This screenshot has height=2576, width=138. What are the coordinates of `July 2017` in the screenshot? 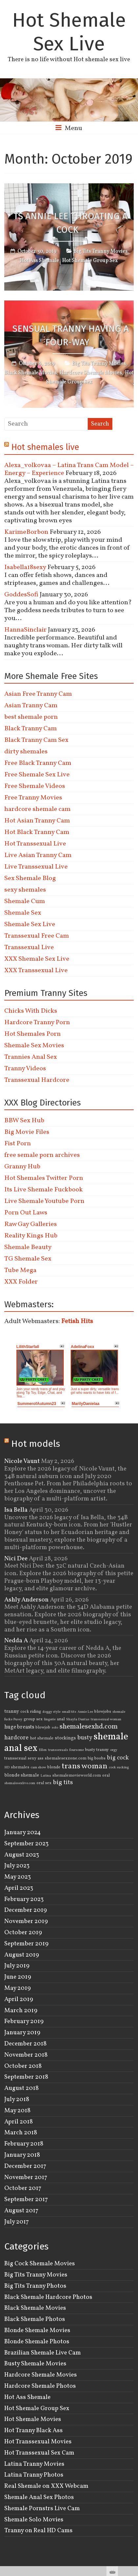 It's located at (16, 2222).